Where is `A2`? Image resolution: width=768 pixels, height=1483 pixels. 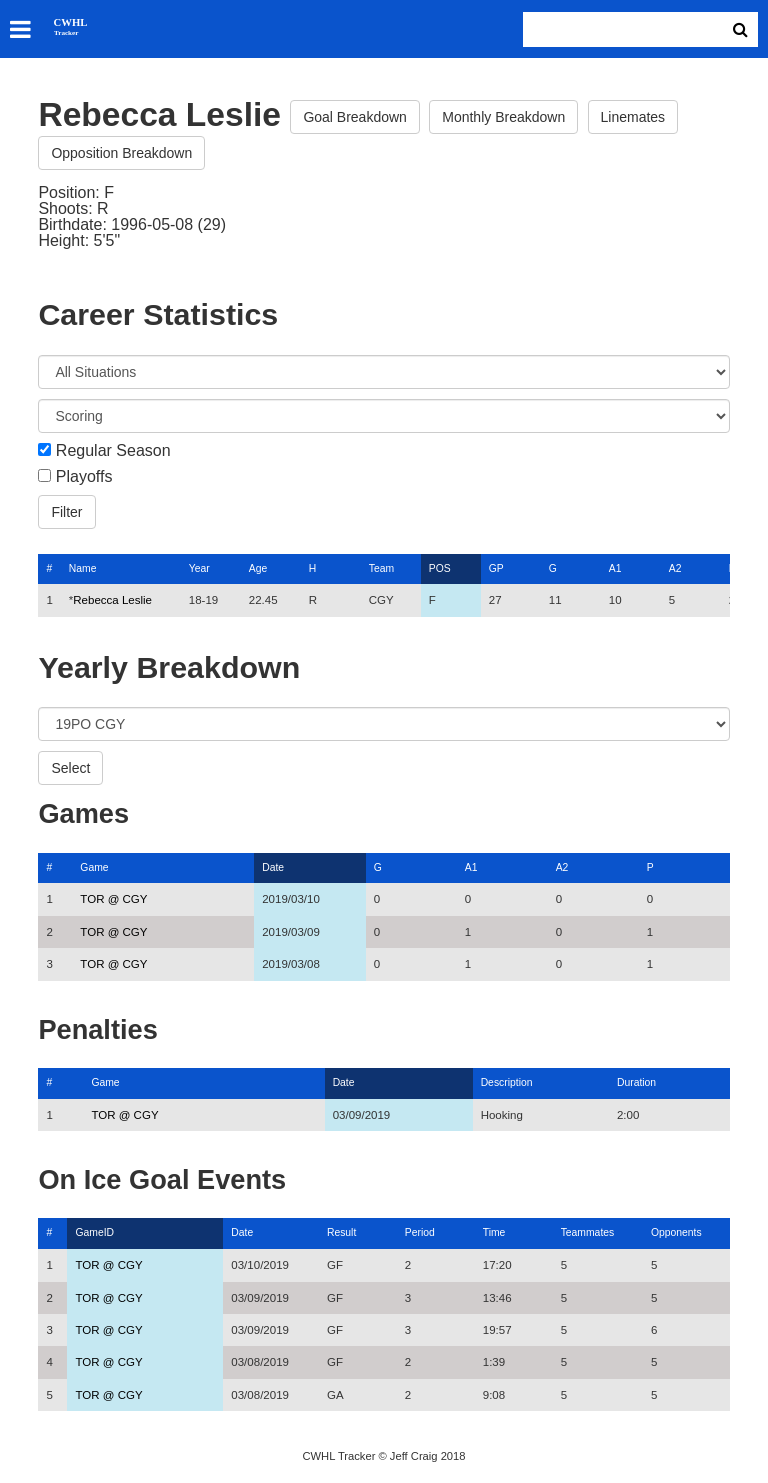
A2 is located at coordinates (675, 568).